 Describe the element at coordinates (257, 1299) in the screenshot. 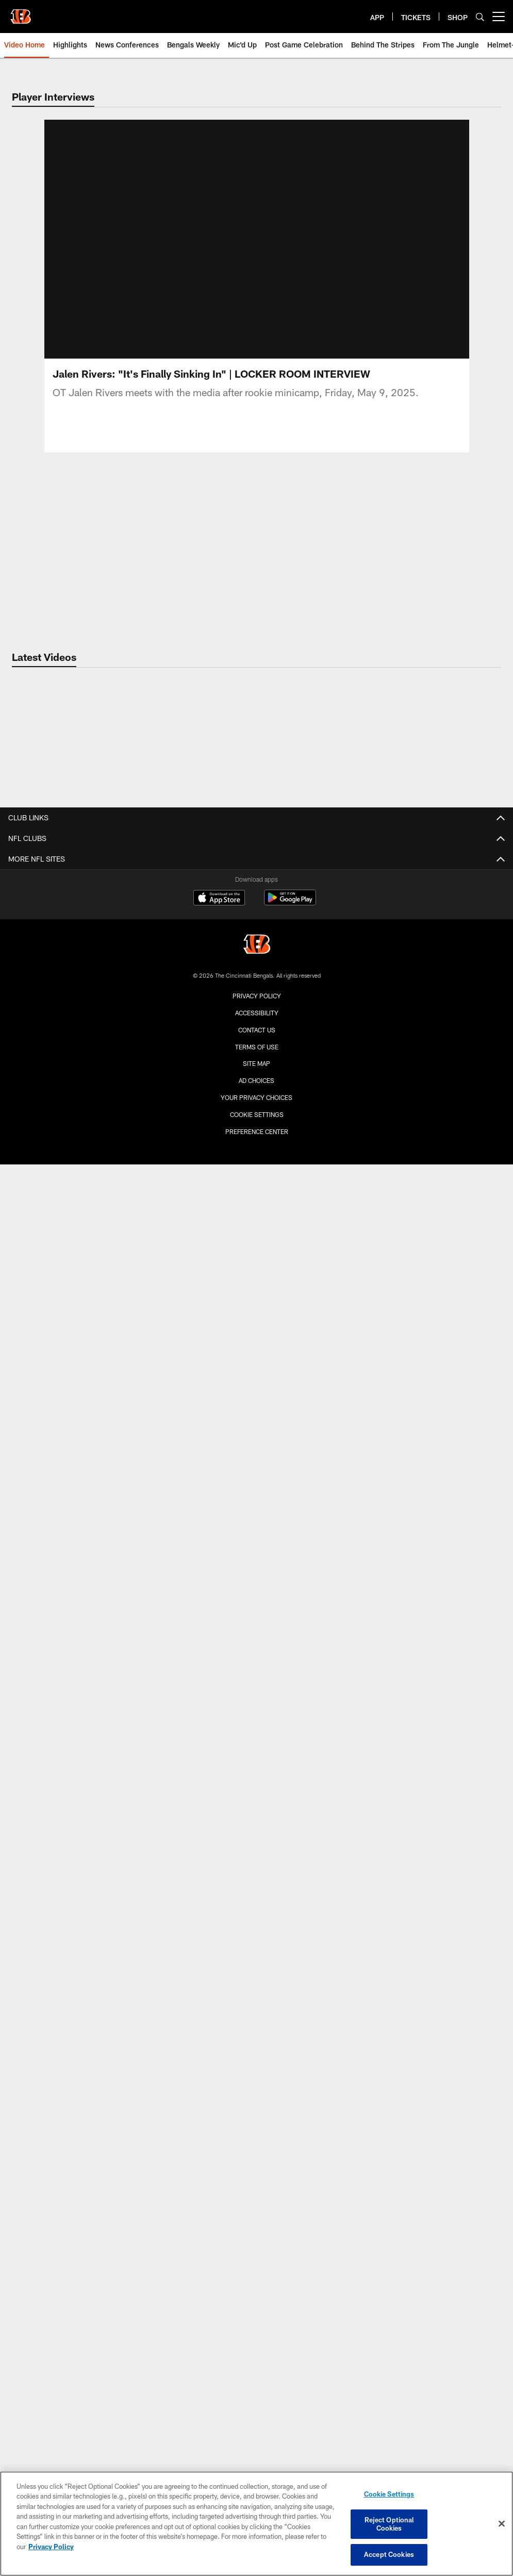

I see `Mic'd Up` at that location.